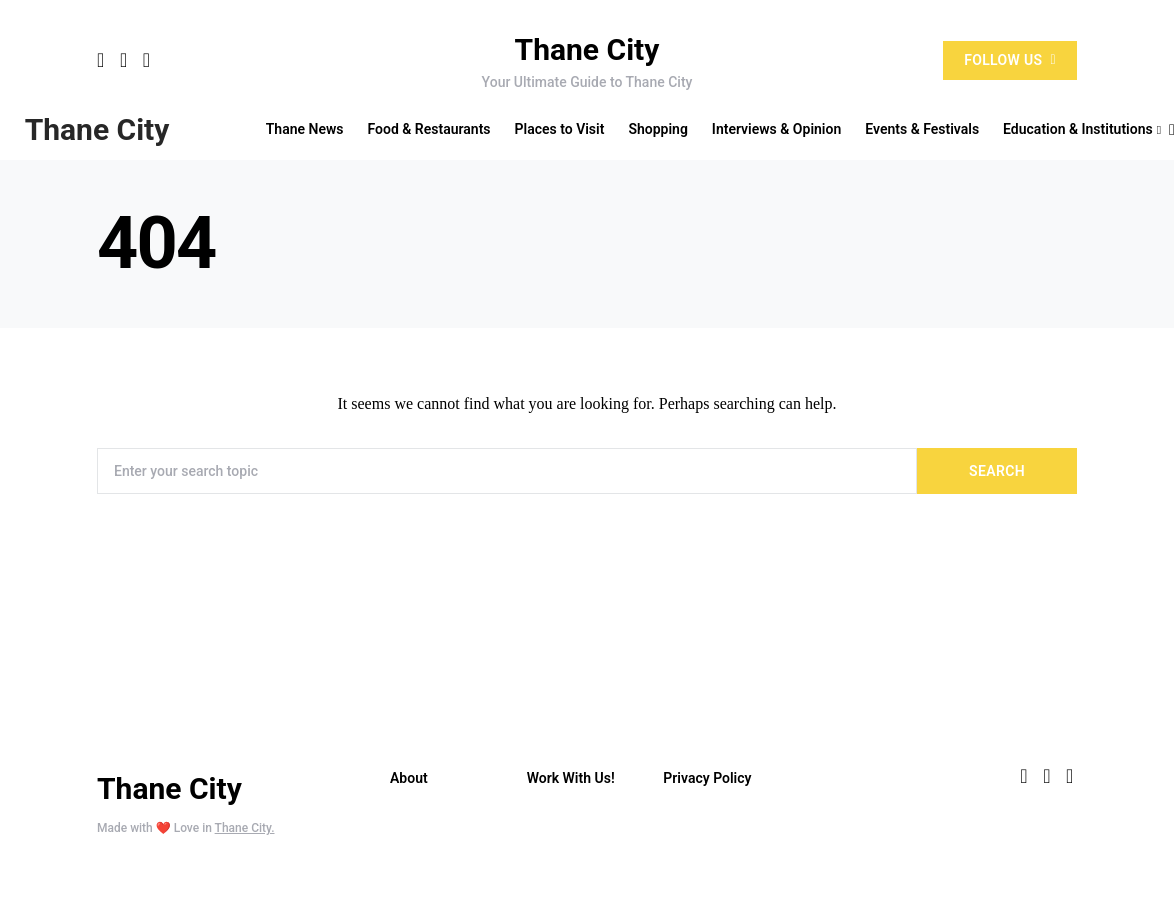 This screenshot has height=917, width=1174. What do you see at coordinates (245, 828) in the screenshot?
I see `Thane City.` at bounding box center [245, 828].